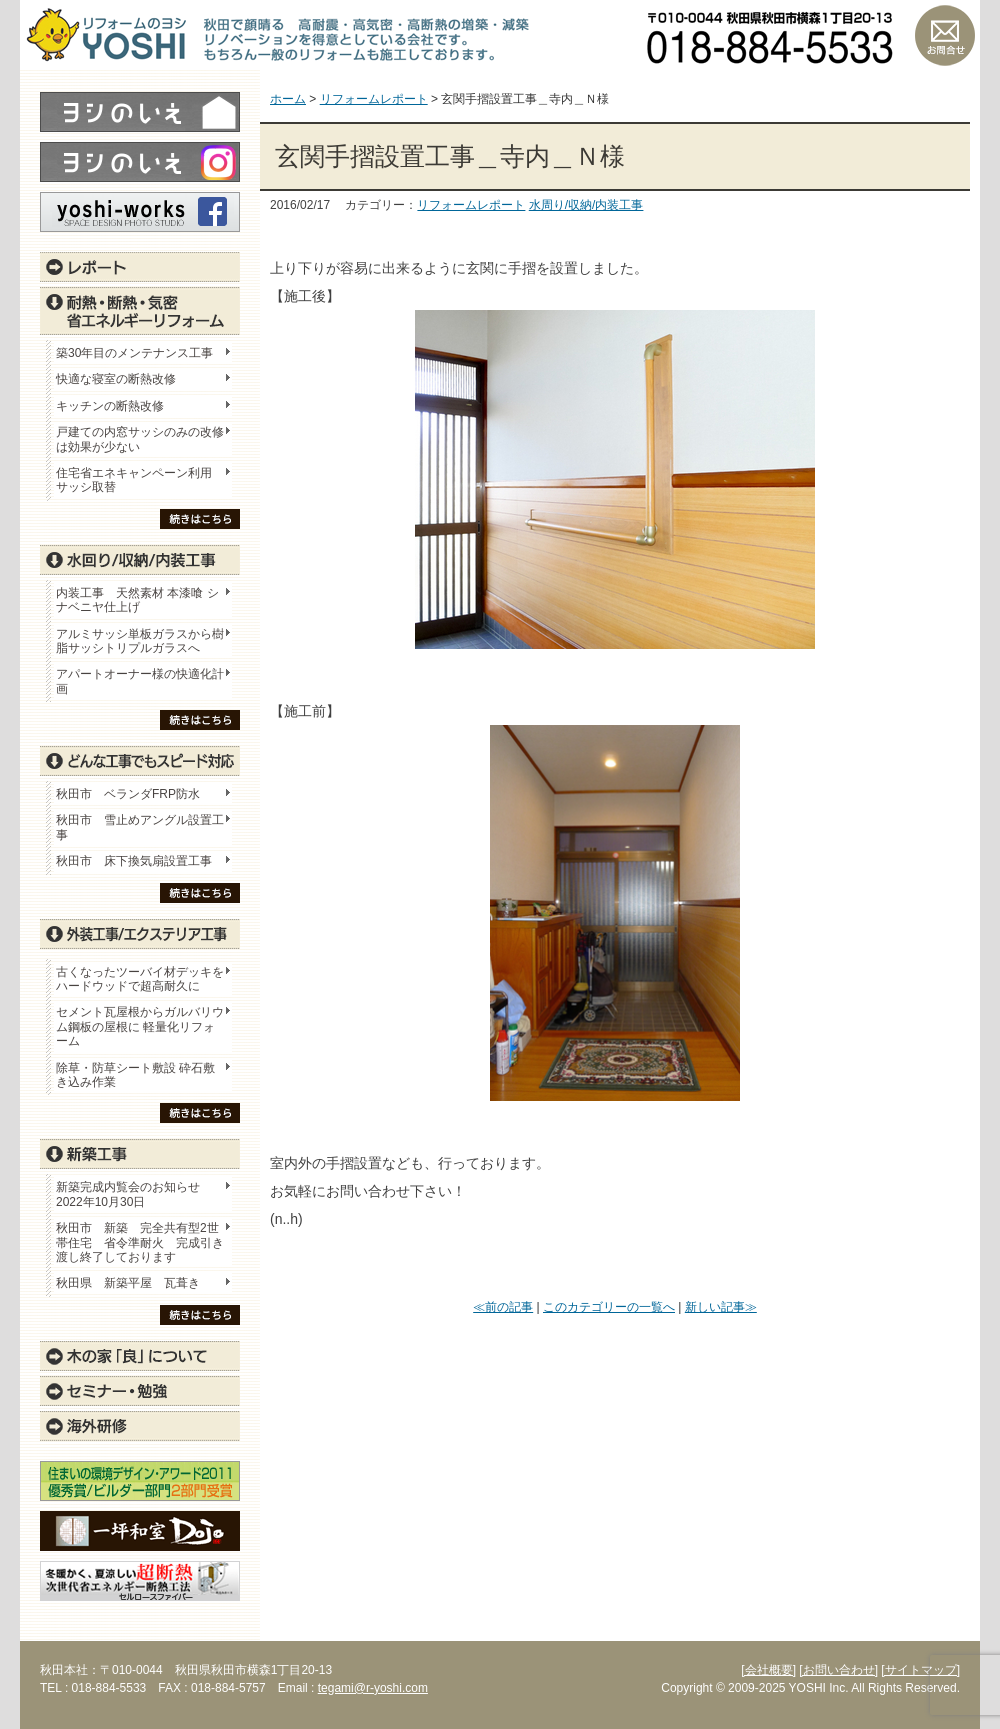 The image size is (1000, 1729). What do you see at coordinates (140, 641) in the screenshot?
I see `アルミサッシ単板ガラスから樹脂サッシトリプルガラスへ` at bounding box center [140, 641].